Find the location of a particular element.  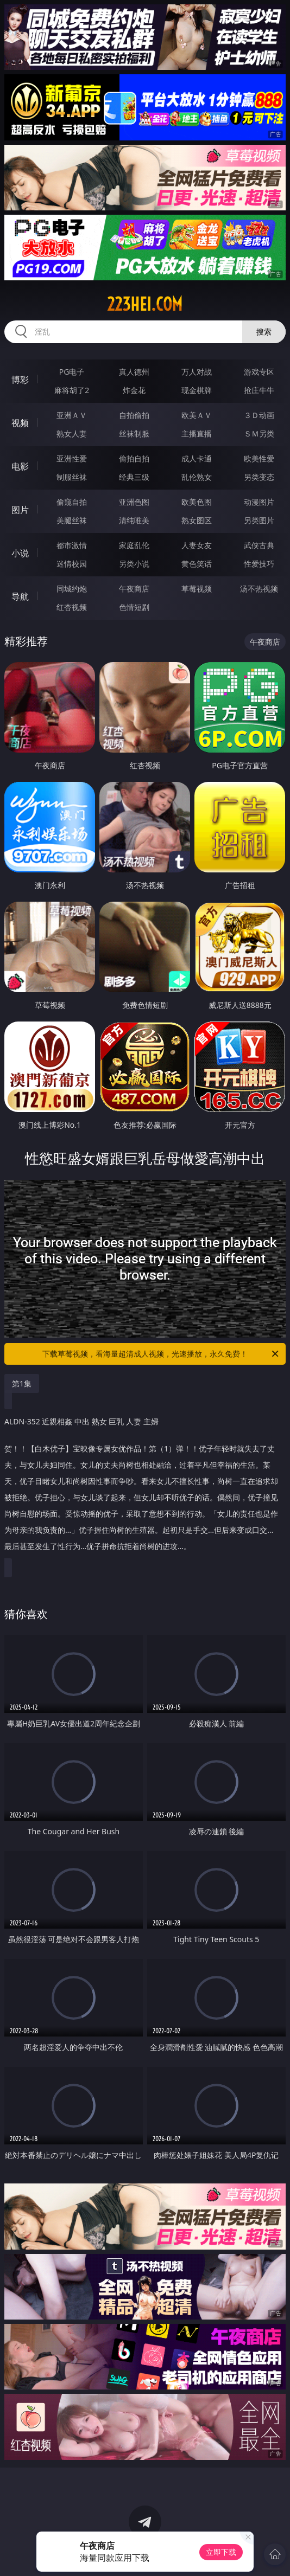

导航 is located at coordinates (20, 596).